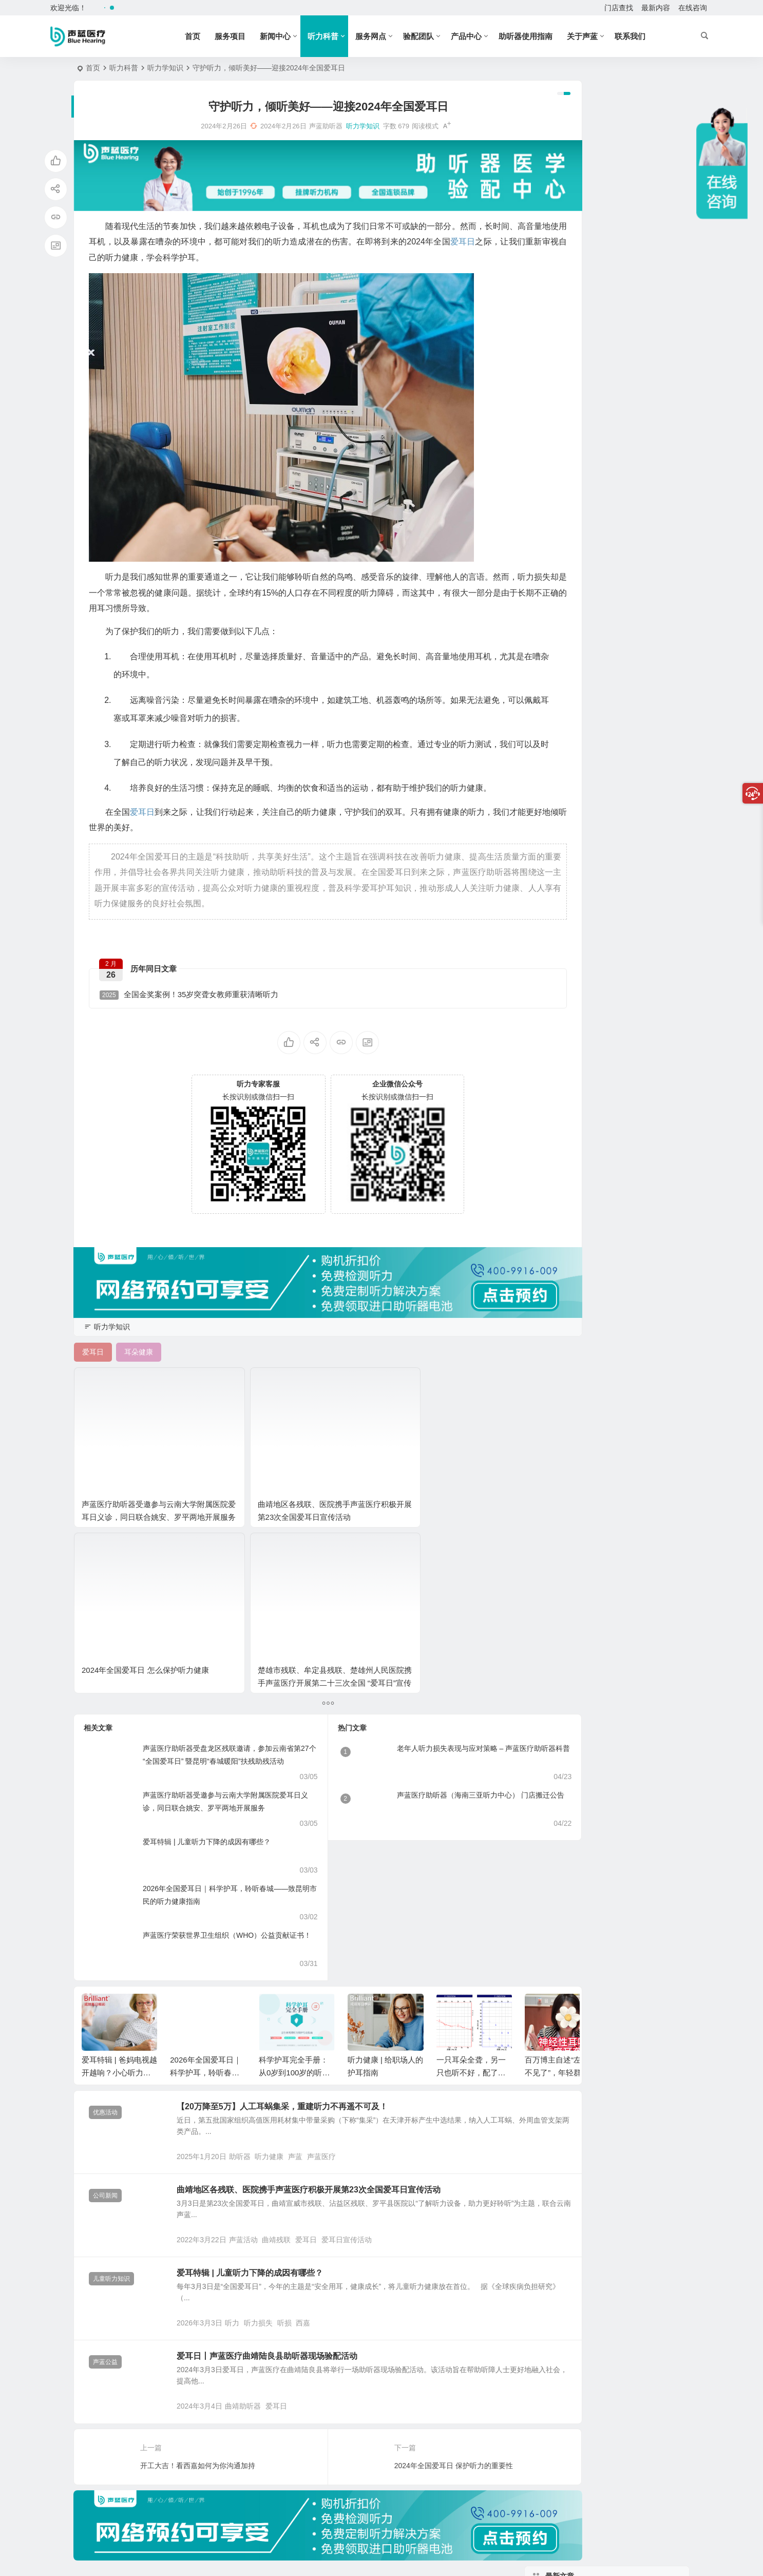 This screenshot has width=763, height=2576. What do you see at coordinates (278, 2139) in the screenshot?
I see `听力损失` at bounding box center [278, 2139].